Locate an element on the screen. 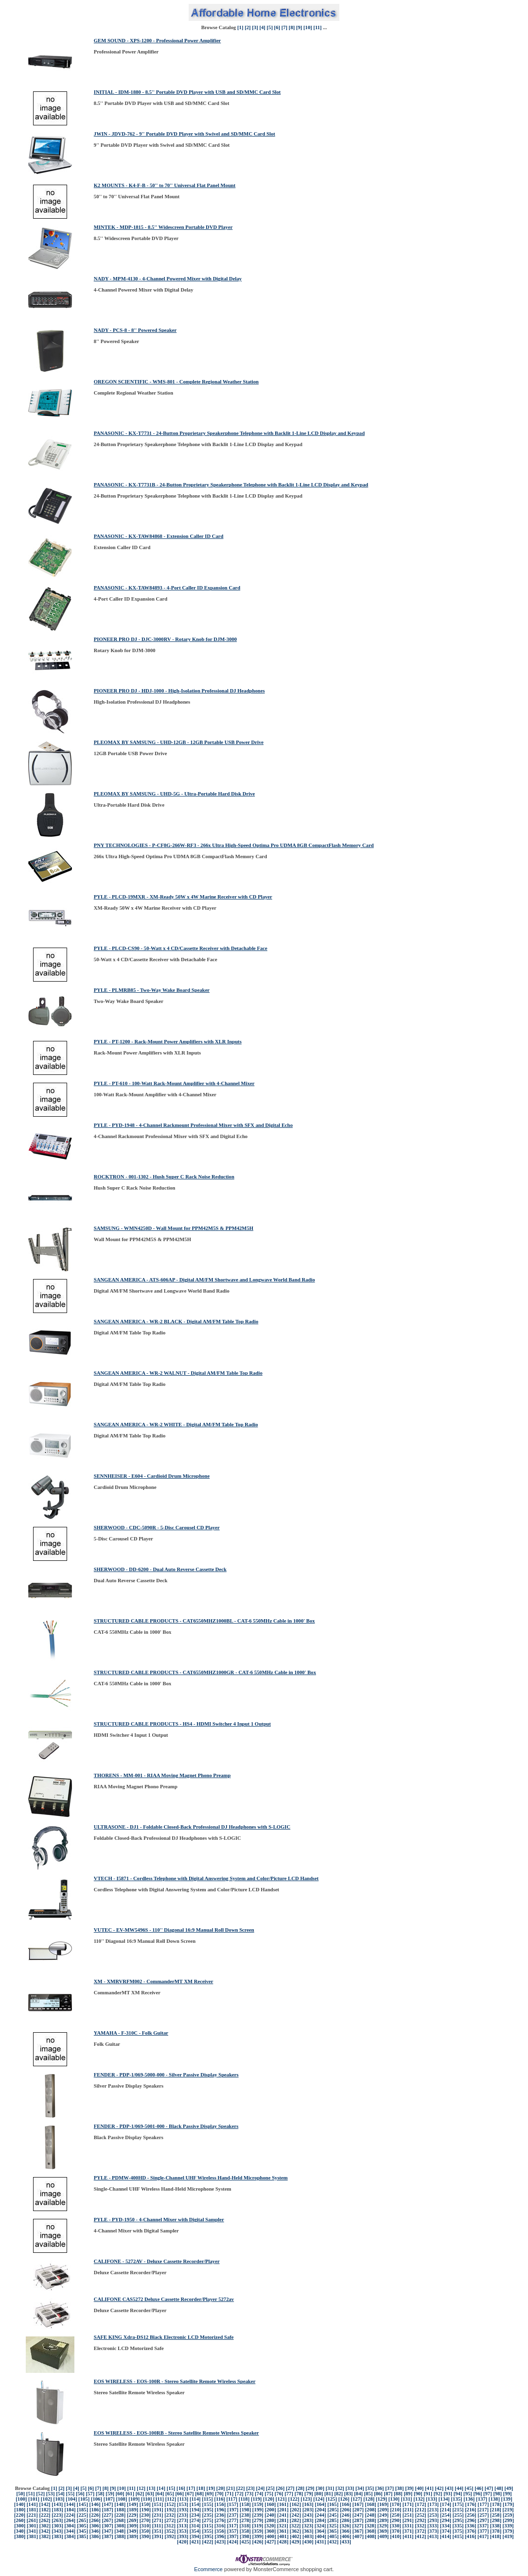 The height and width of the screenshot is (2576, 528). [197] is located at coordinates (232, 2509).